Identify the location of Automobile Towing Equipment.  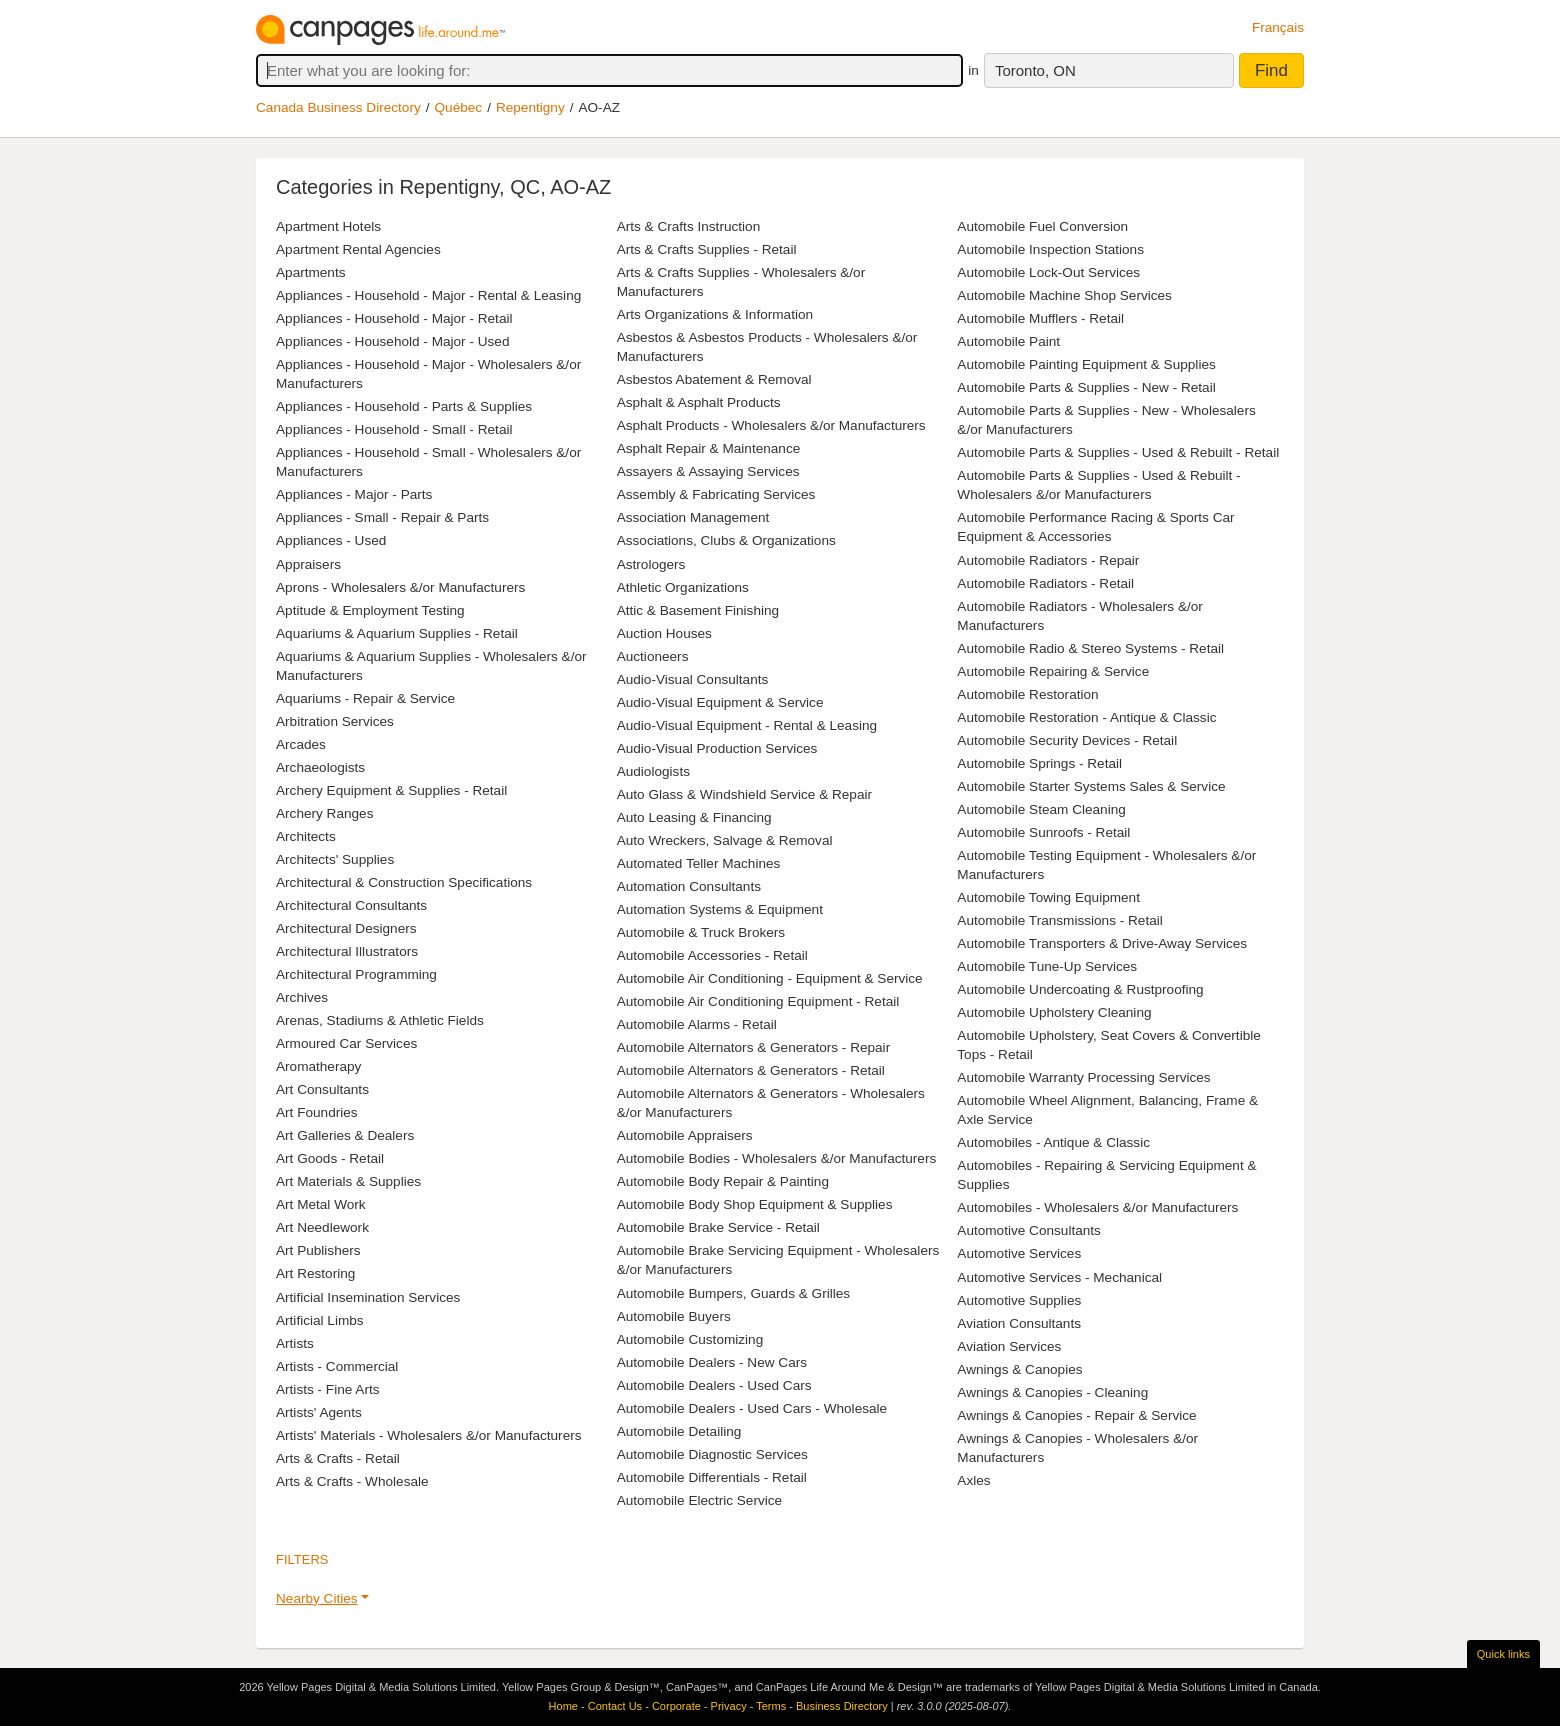
(1048, 897).